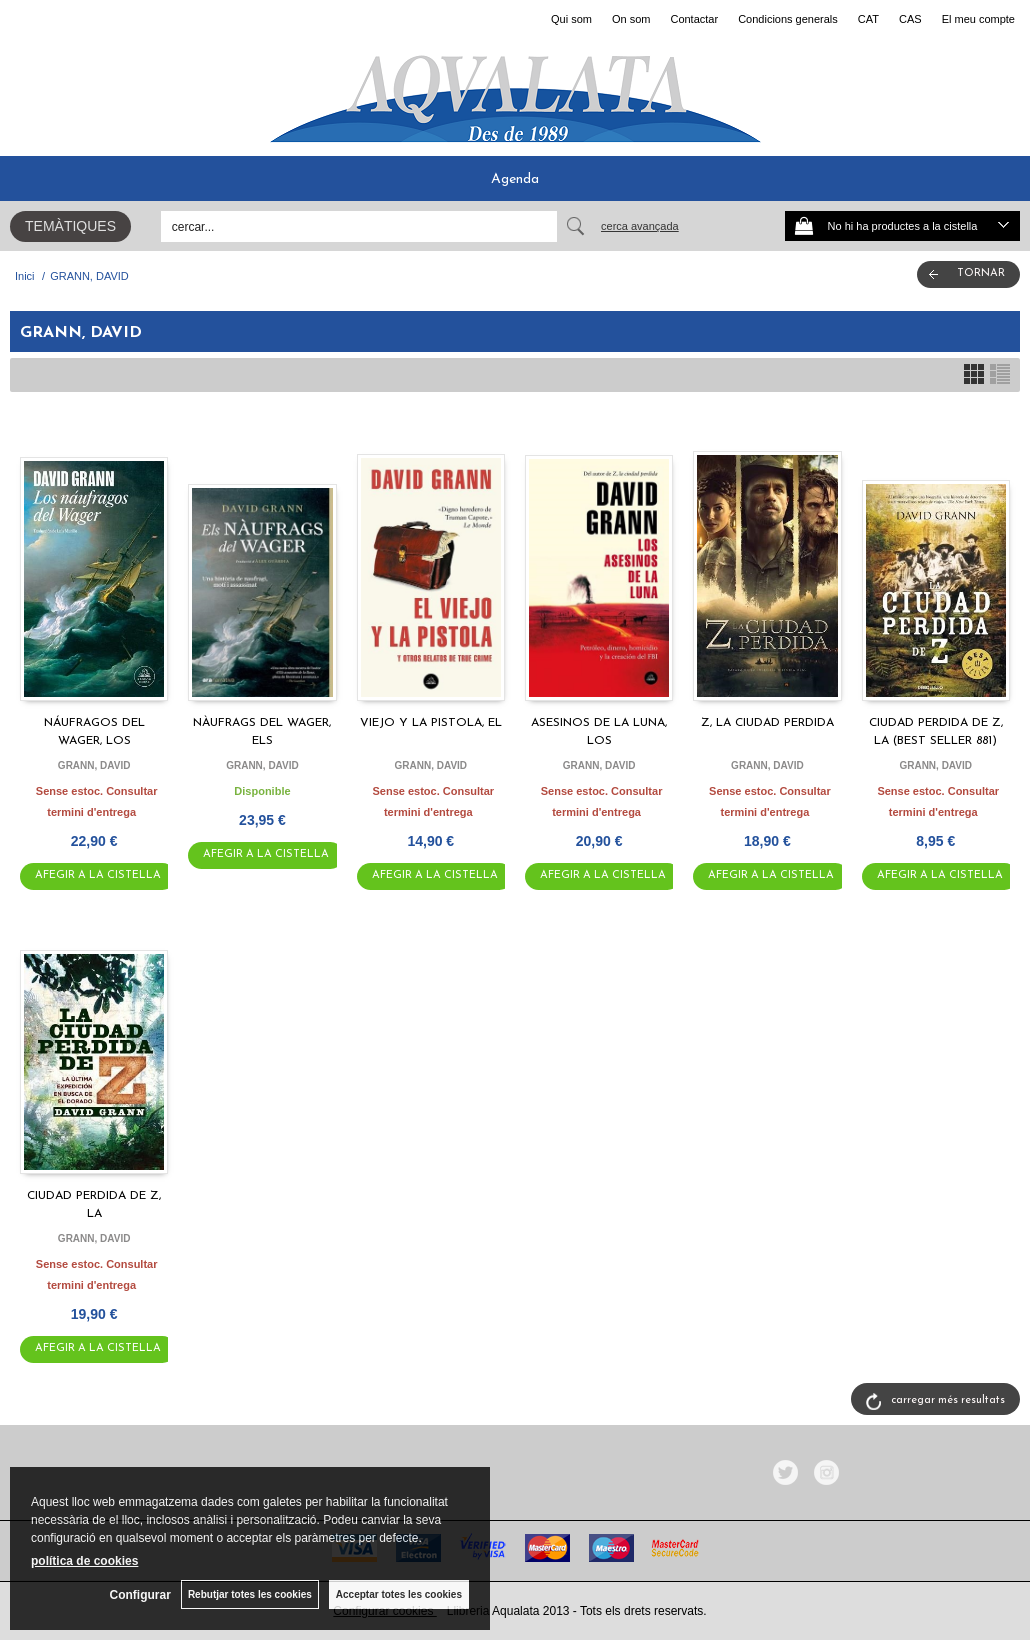  Describe the element at coordinates (98, 875) in the screenshot. I see `AFEGIR A LA CISTELLA` at that location.